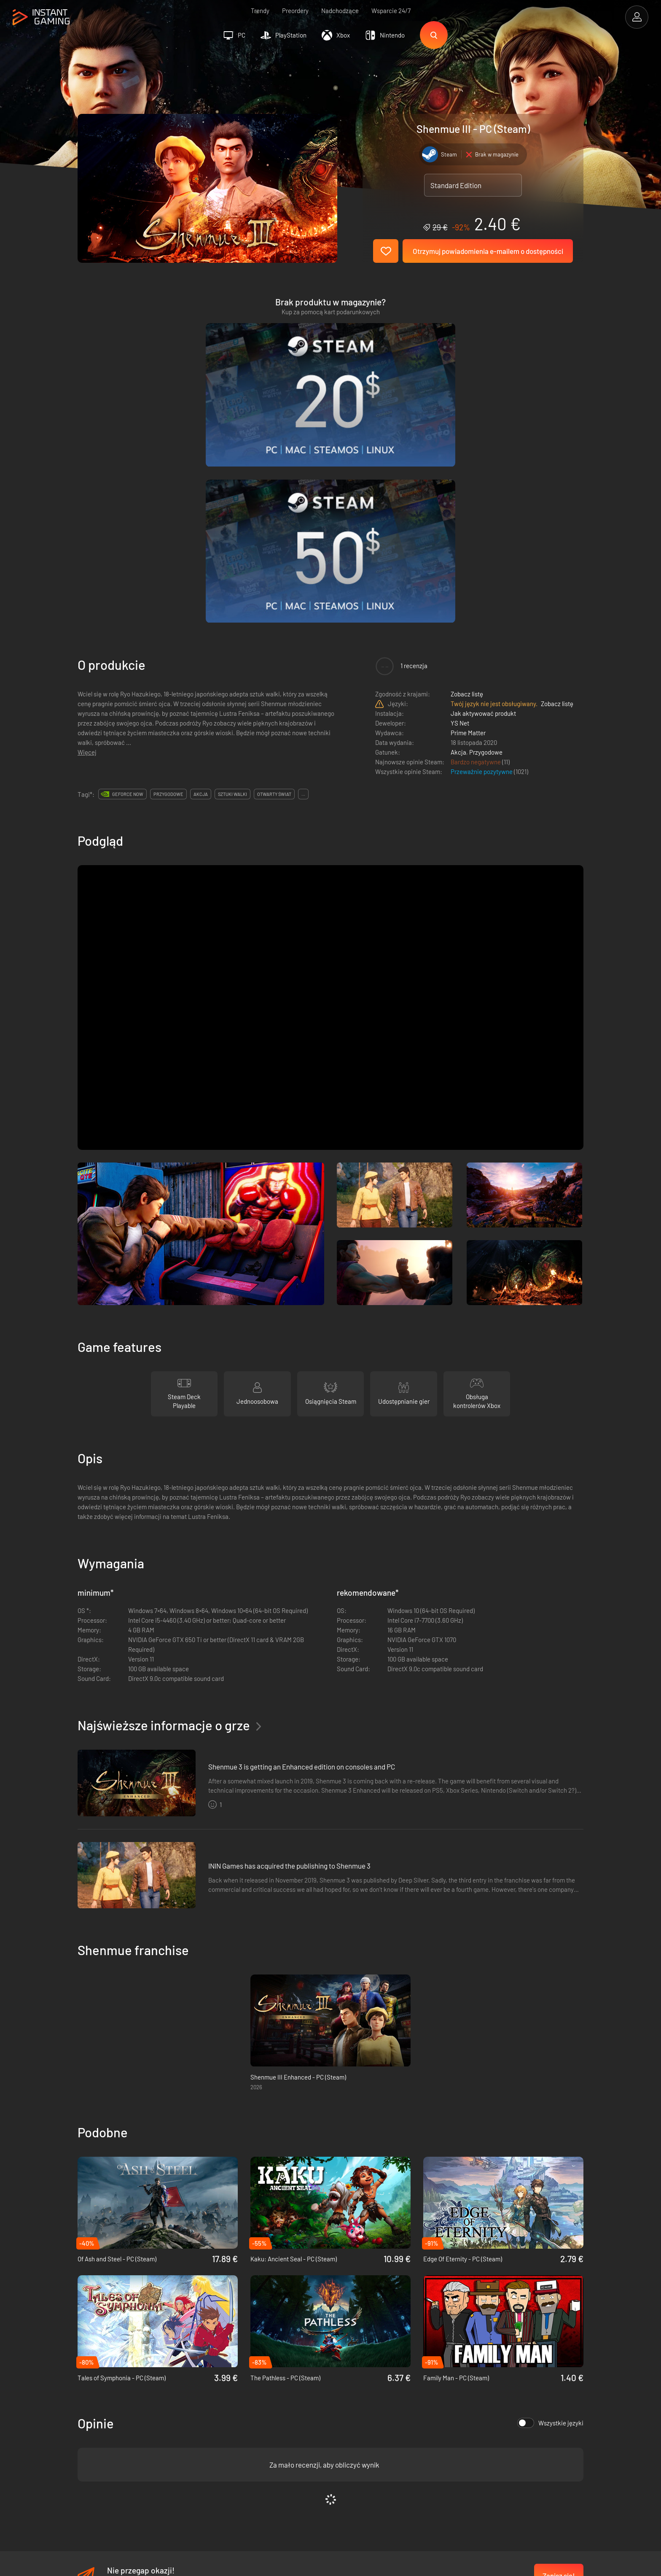  What do you see at coordinates (485, 544) in the screenshot?
I see `Przygodowe` at bounding box center [485, 544].